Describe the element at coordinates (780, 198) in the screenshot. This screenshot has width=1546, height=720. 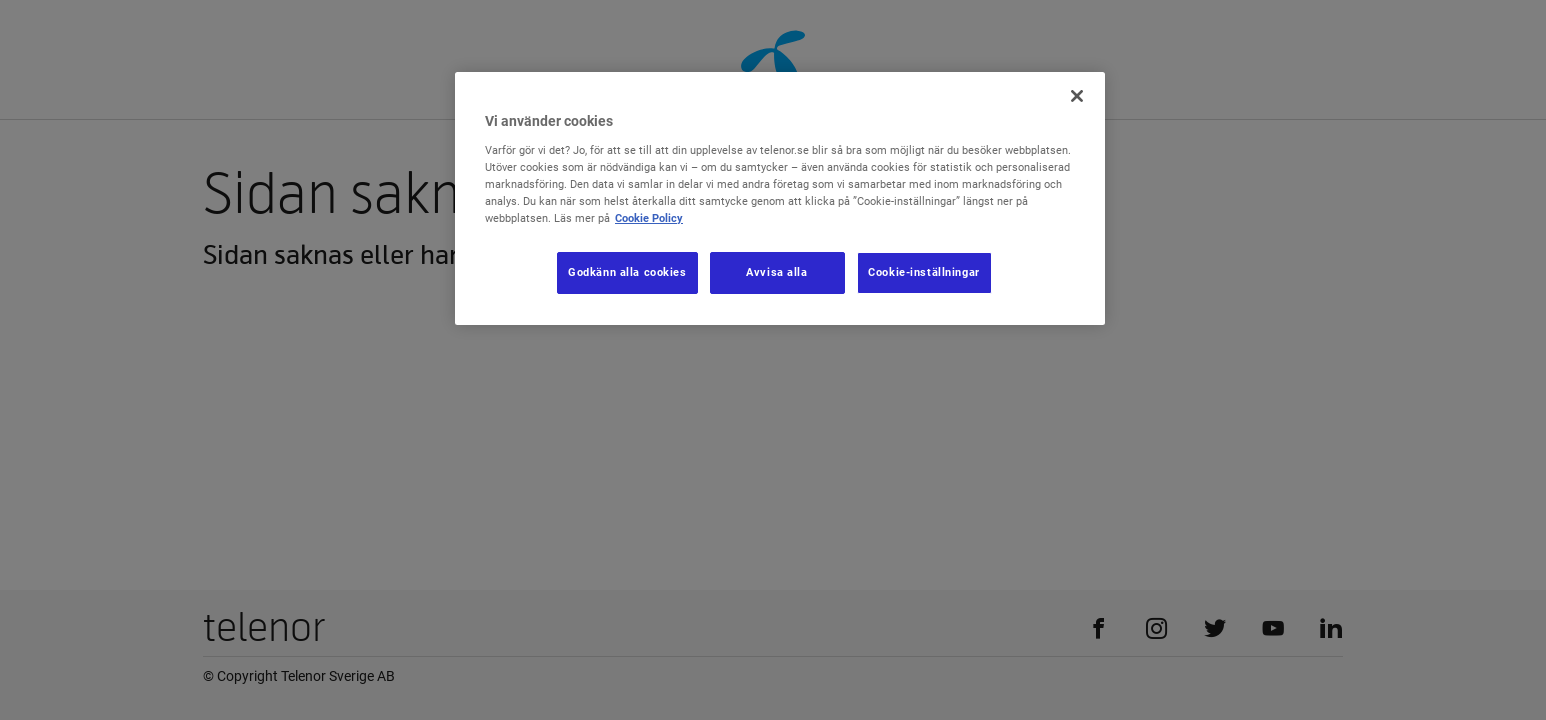
I see `[region]` at that location.